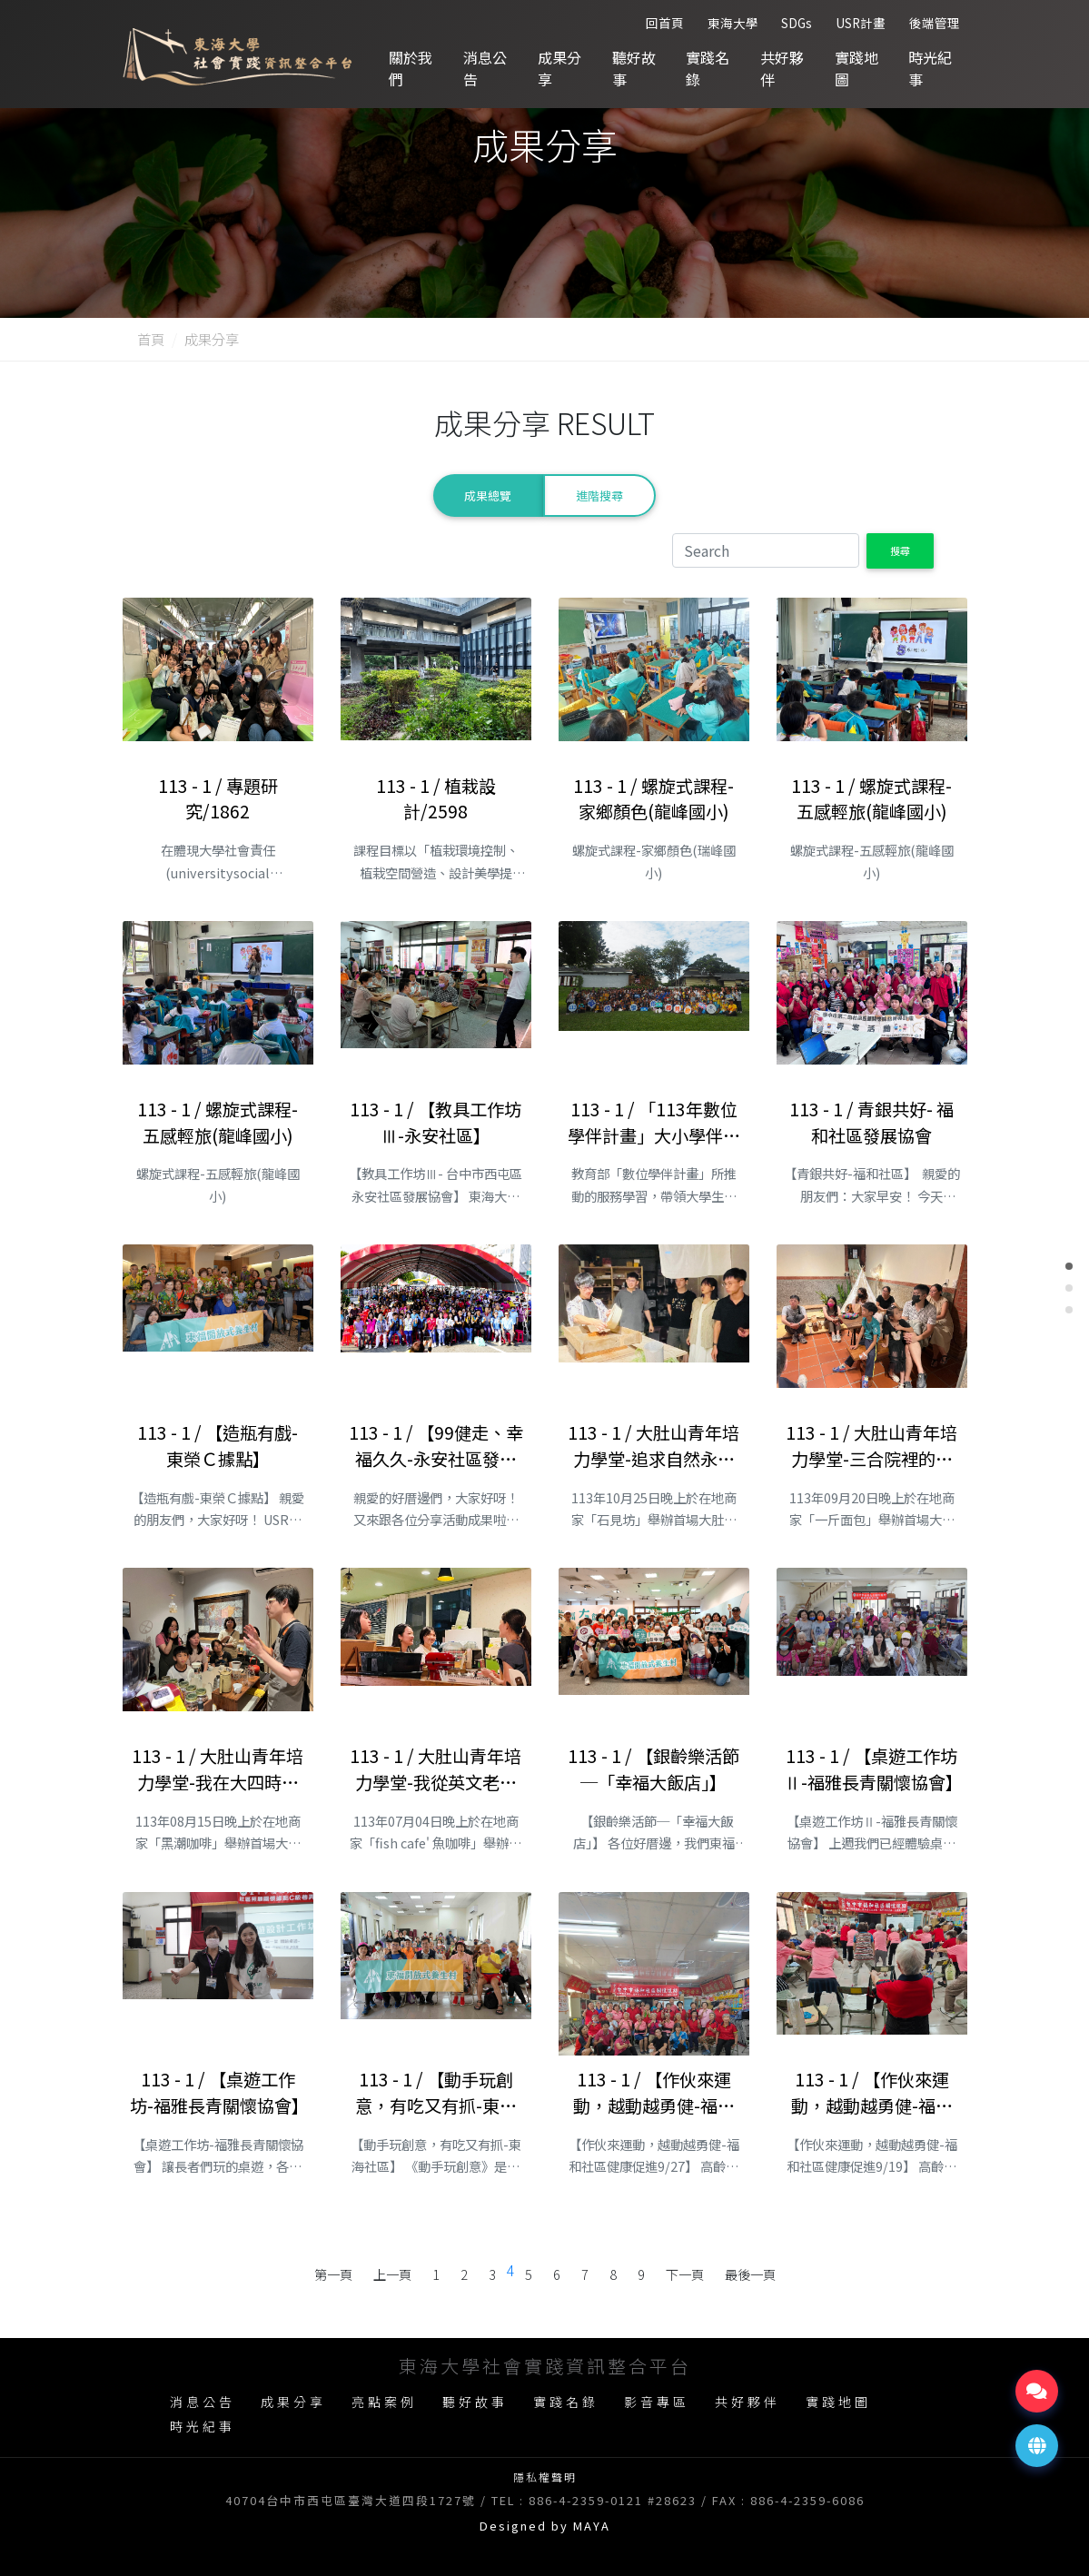 This screenshot has width=1089, height=2576. What do you see at coordinates (861, 23) in the screenshot?
I see `USR計畫` at bounding box center [861, 23].